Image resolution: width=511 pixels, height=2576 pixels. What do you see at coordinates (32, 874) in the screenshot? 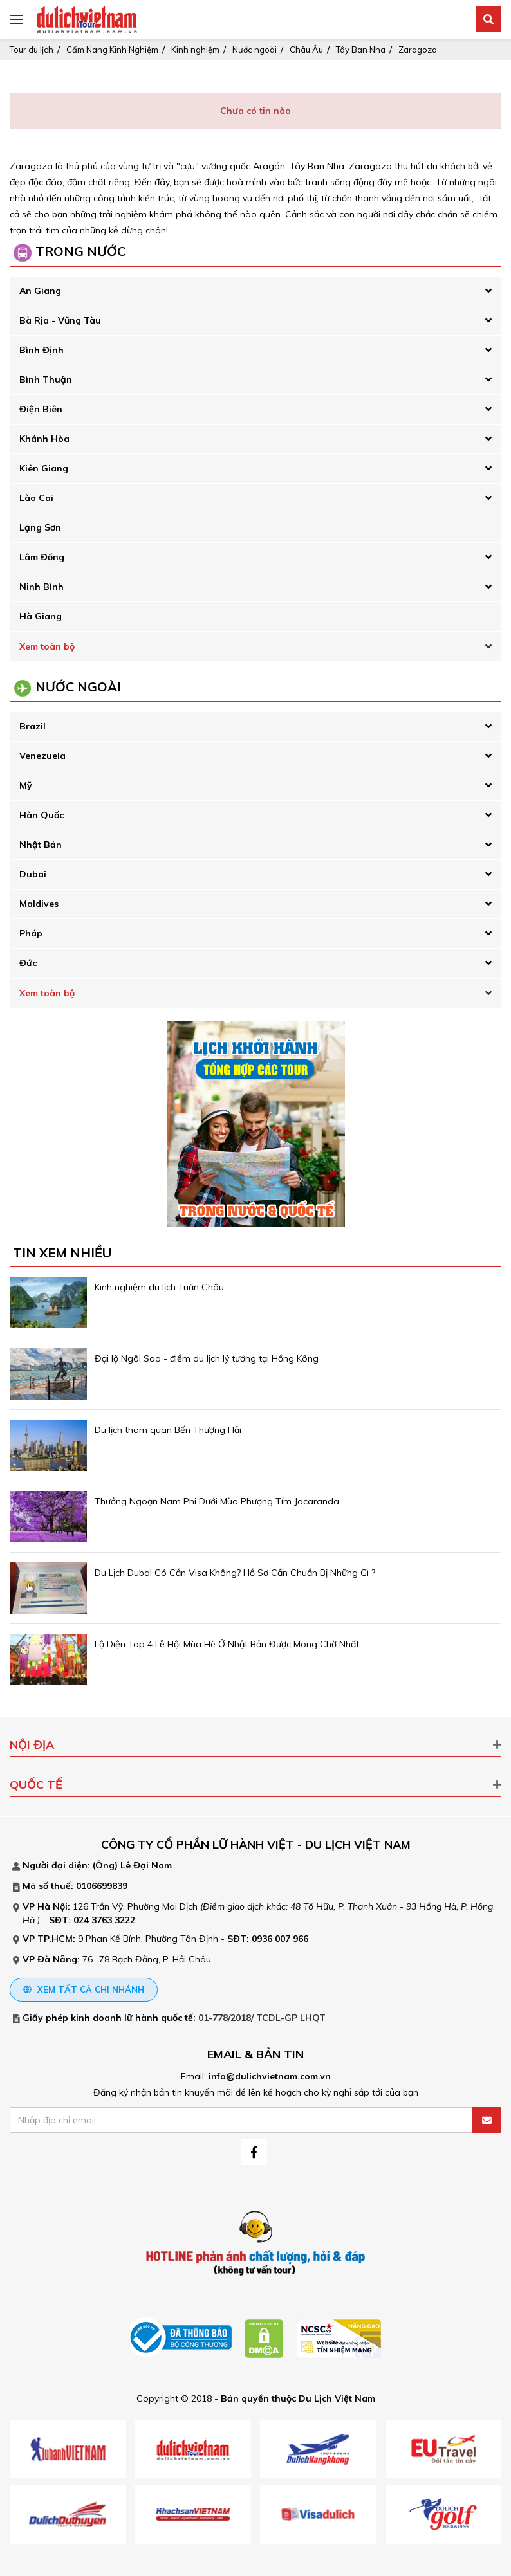
I see `Dubai` at bounding box center [32, 874].